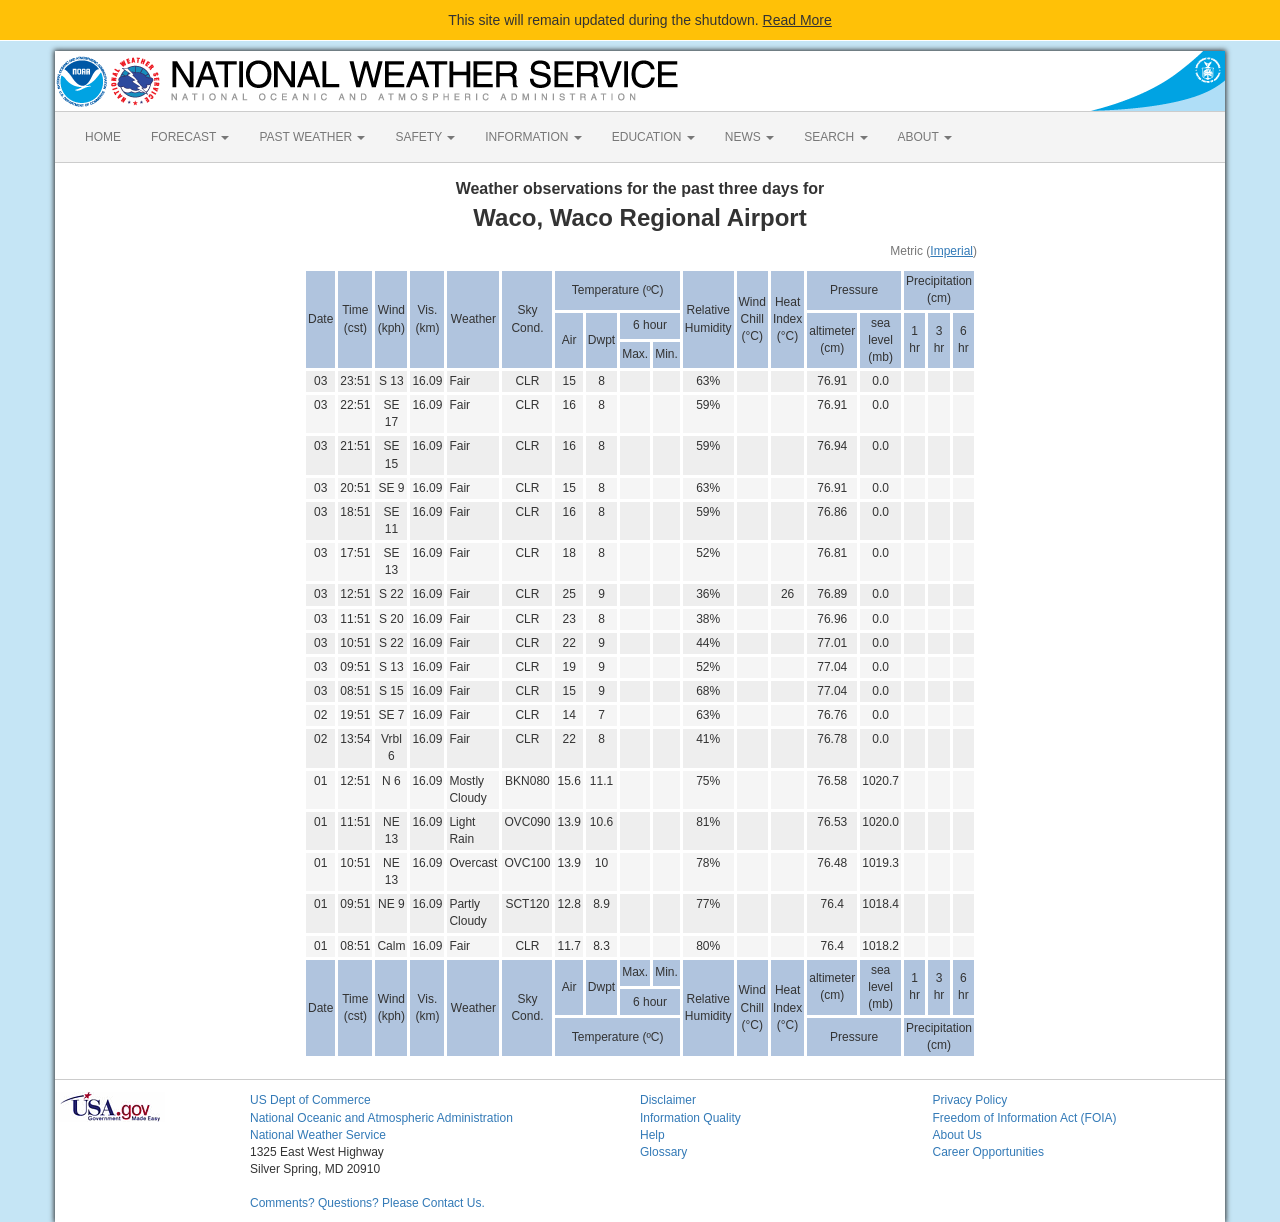 The width and height of the screenshot is (1280, 1222). Describe the element at coordinates (367, 1203) in the screenshot. I see `Comments? Questions? Please Contact Us.` at that location.